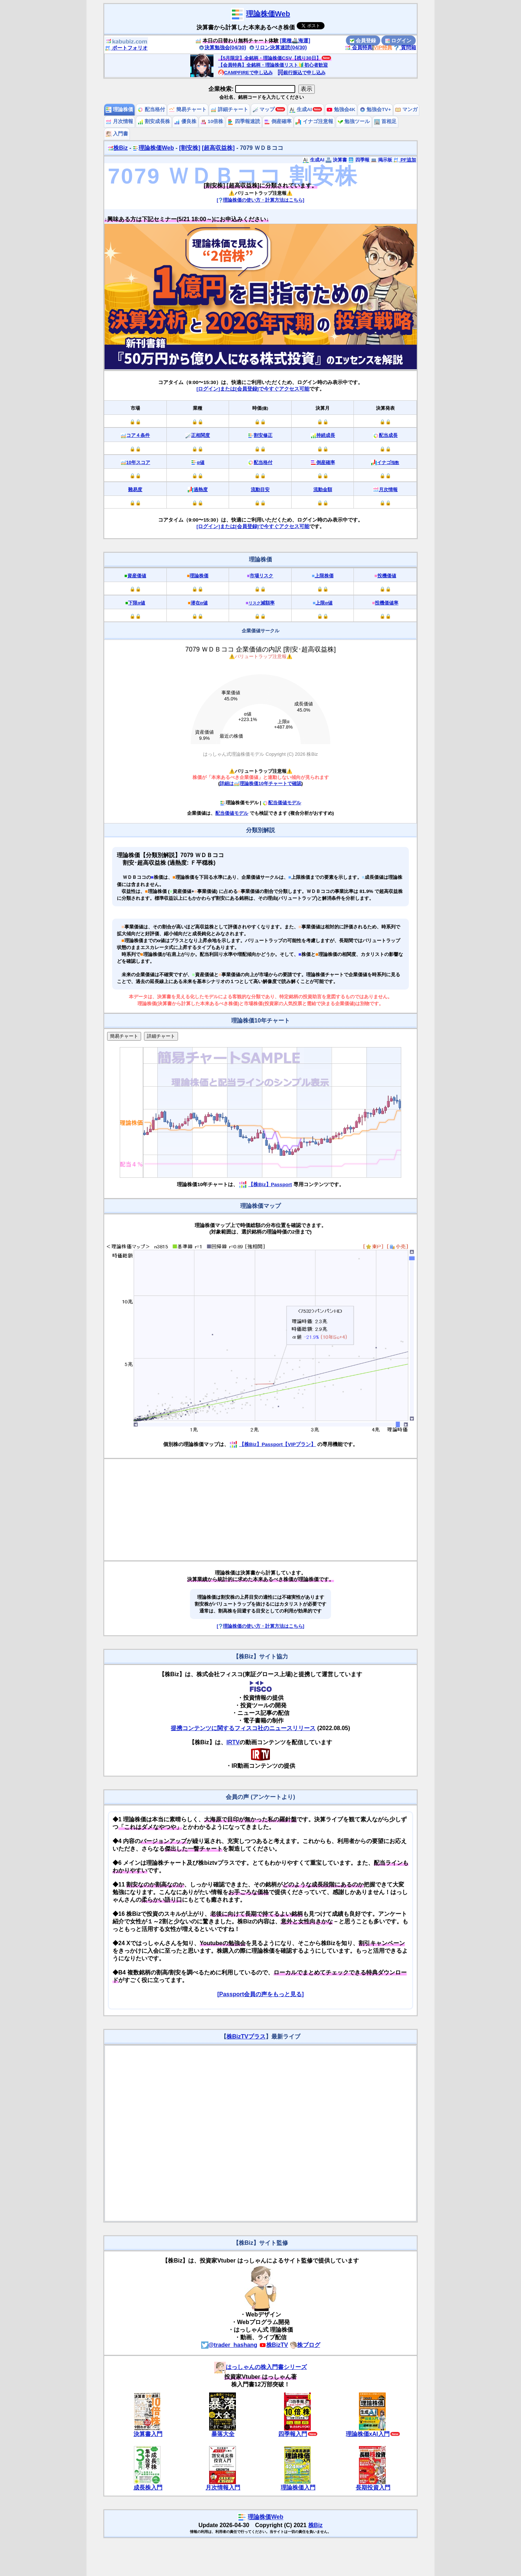 Image resolution: width=521 pixels, height=2576 pixels. Describe the element at coordinates (260, 1509) in the screenshot. I see `[Advertisement]` at that location.